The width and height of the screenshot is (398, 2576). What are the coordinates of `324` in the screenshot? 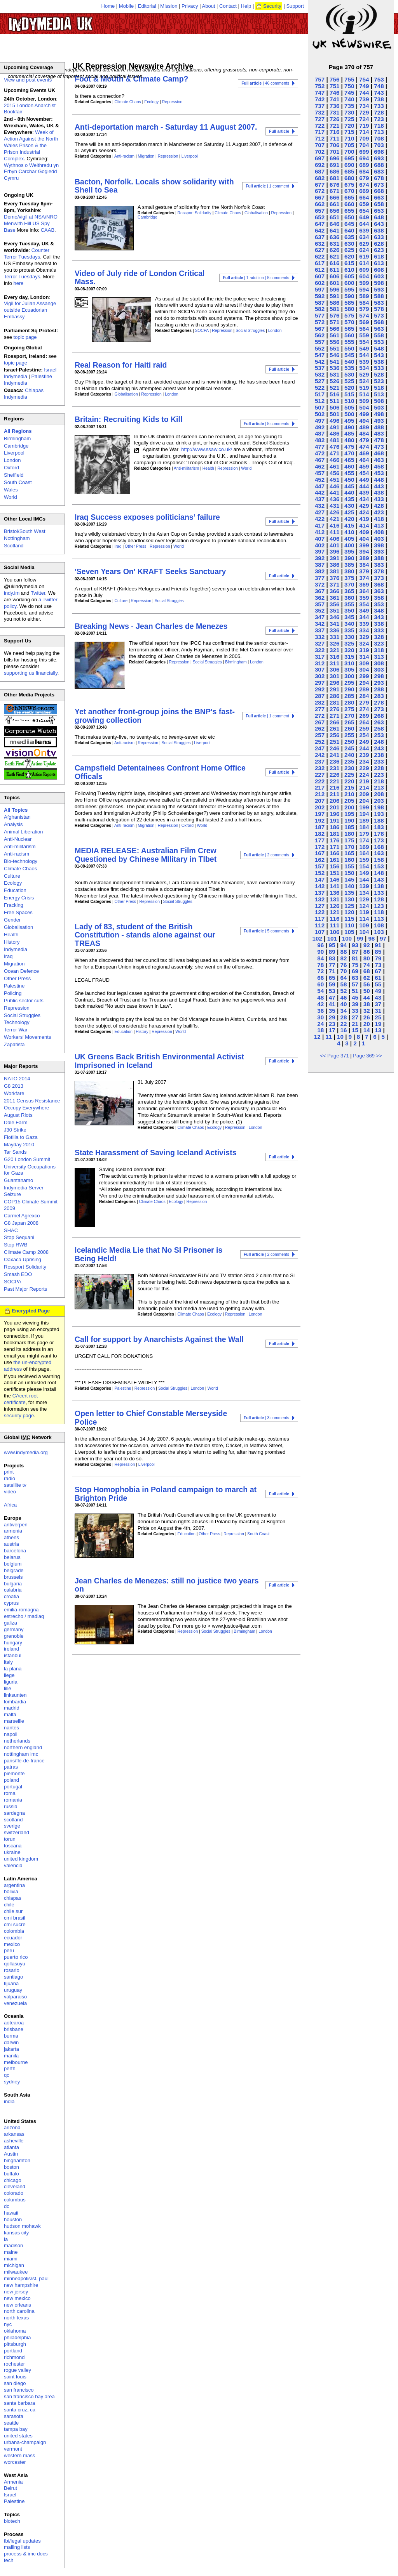 It's located at (364, 643).